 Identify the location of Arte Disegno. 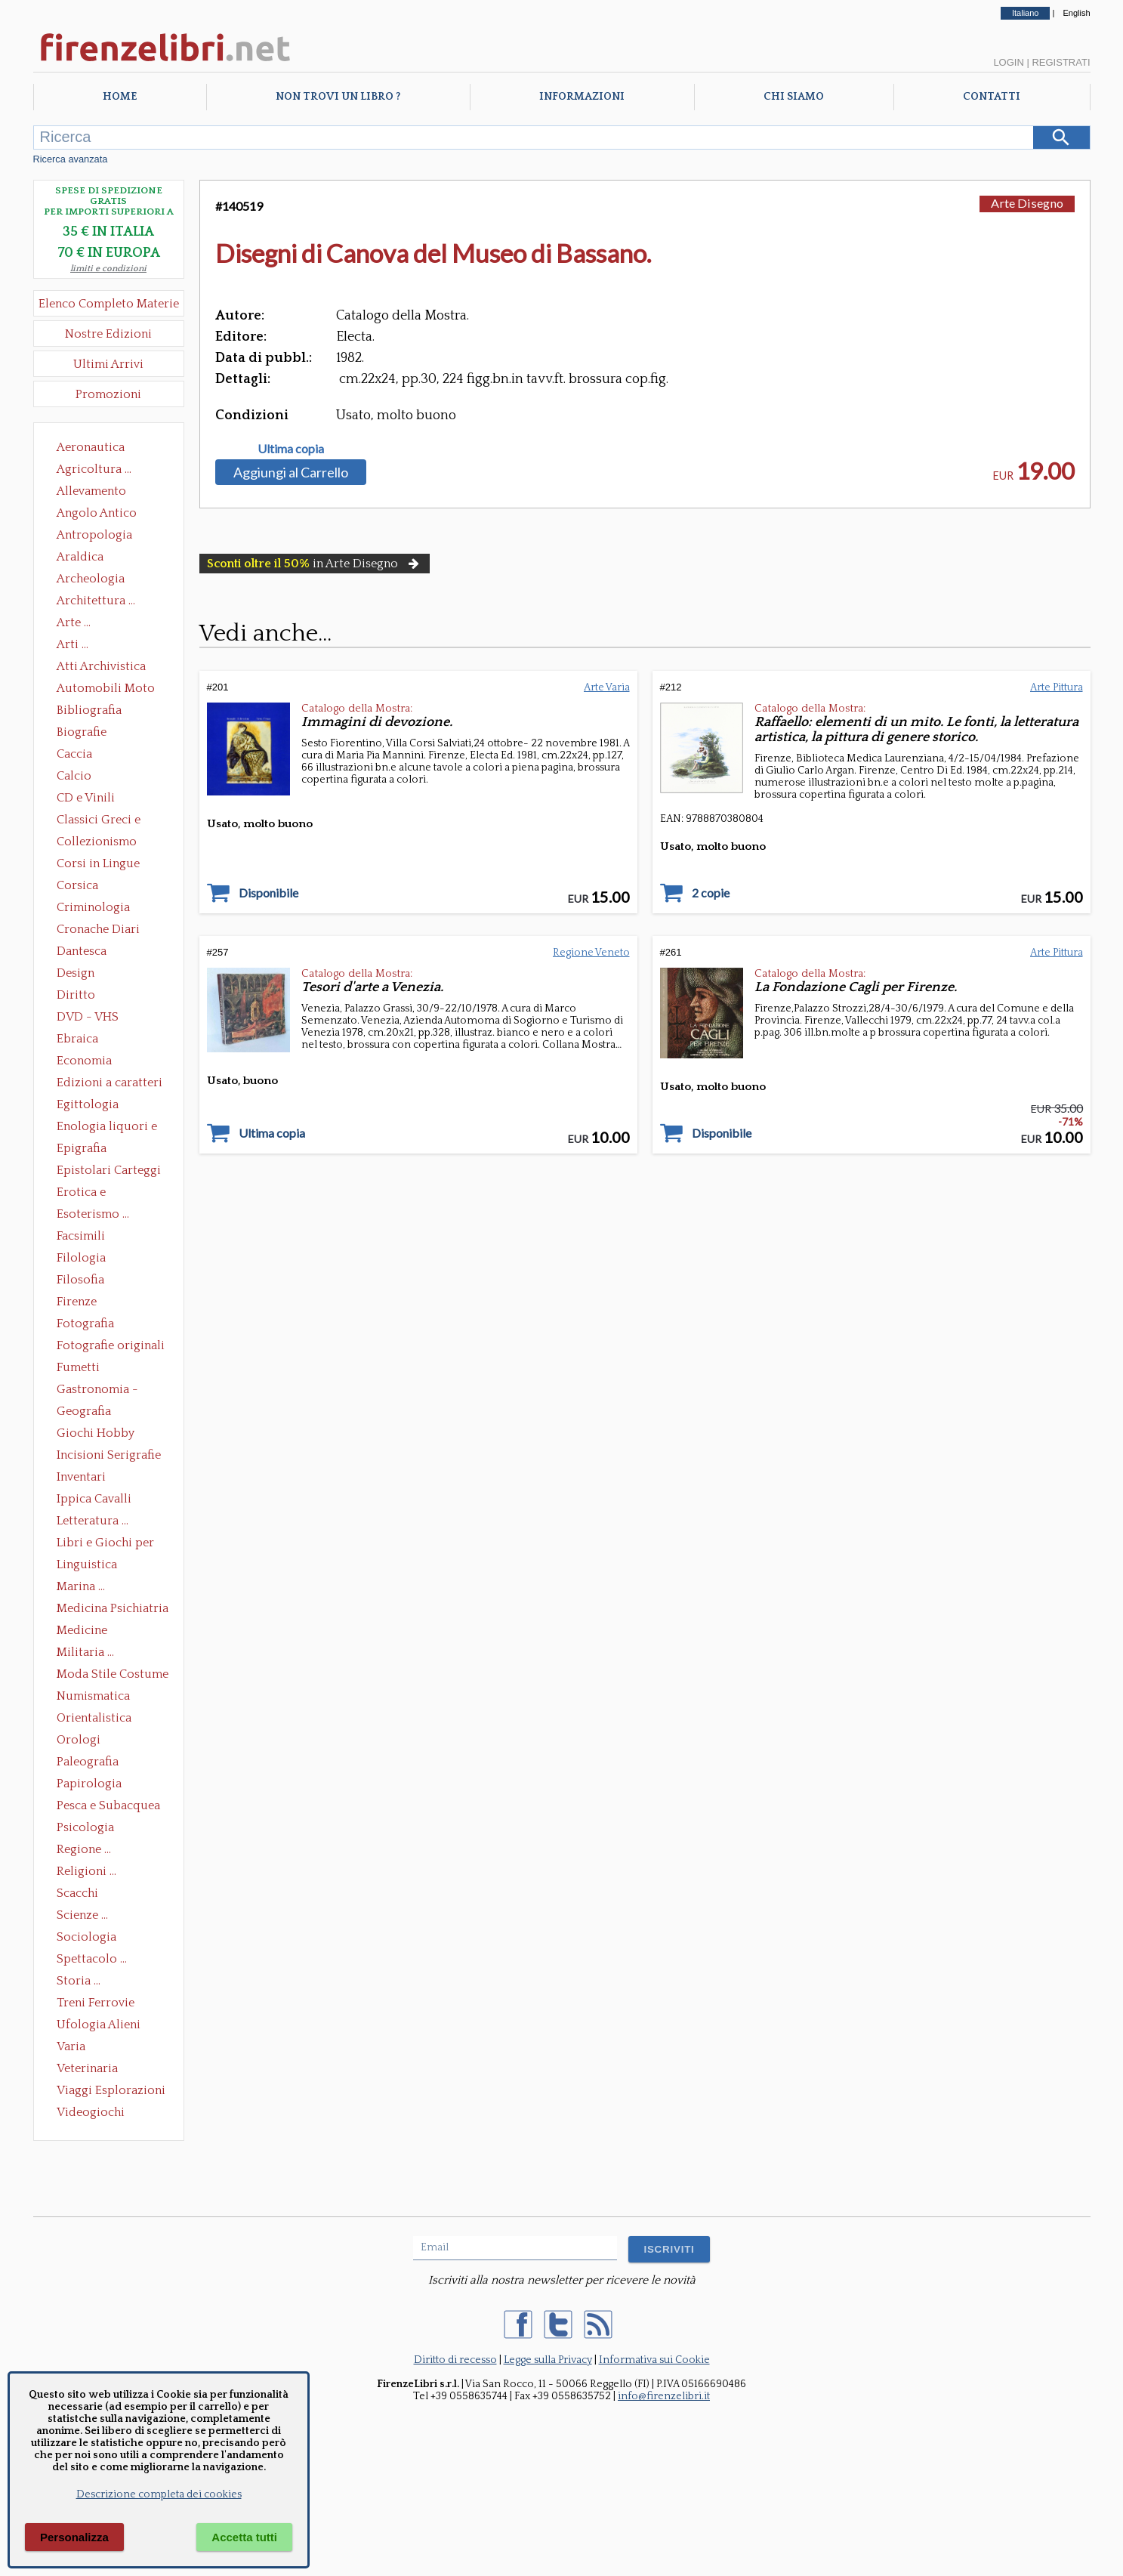
(1027, 203).